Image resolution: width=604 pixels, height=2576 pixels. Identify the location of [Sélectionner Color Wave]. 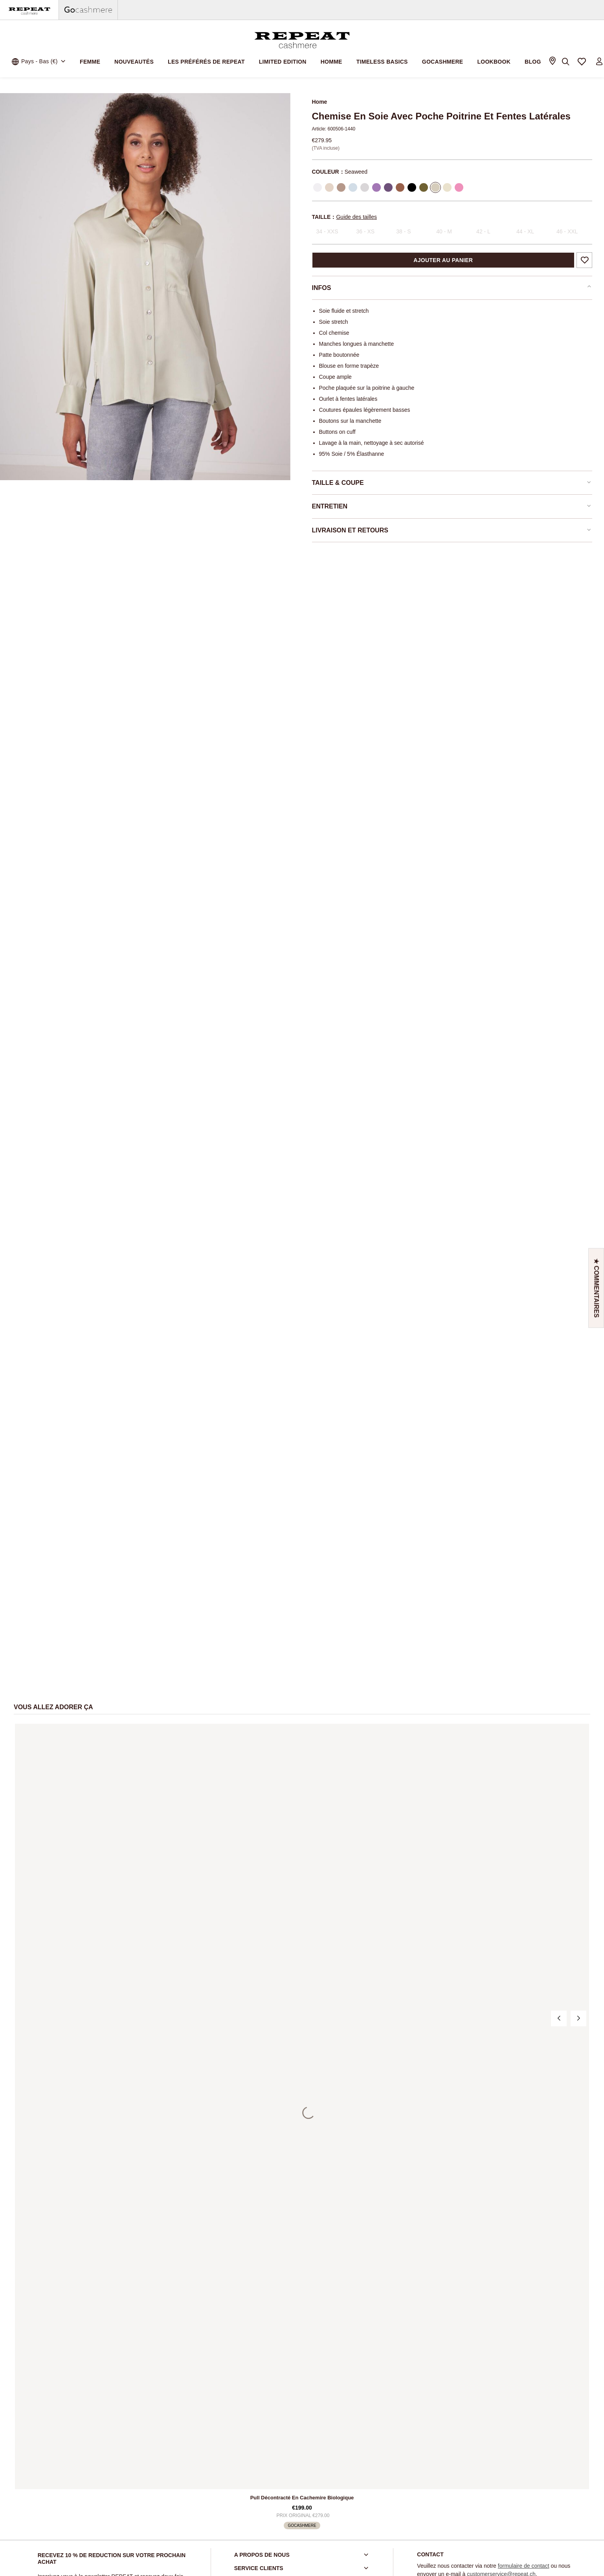
(352, 187).